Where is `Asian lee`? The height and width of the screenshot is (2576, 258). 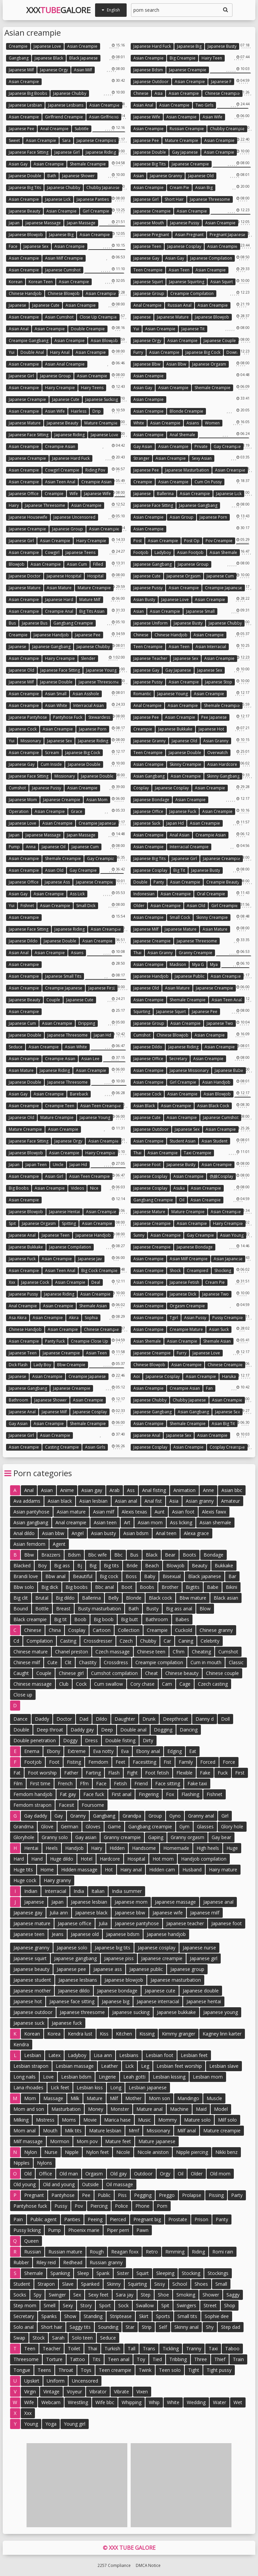 Asian lee is located at coordinates (90, 1058).